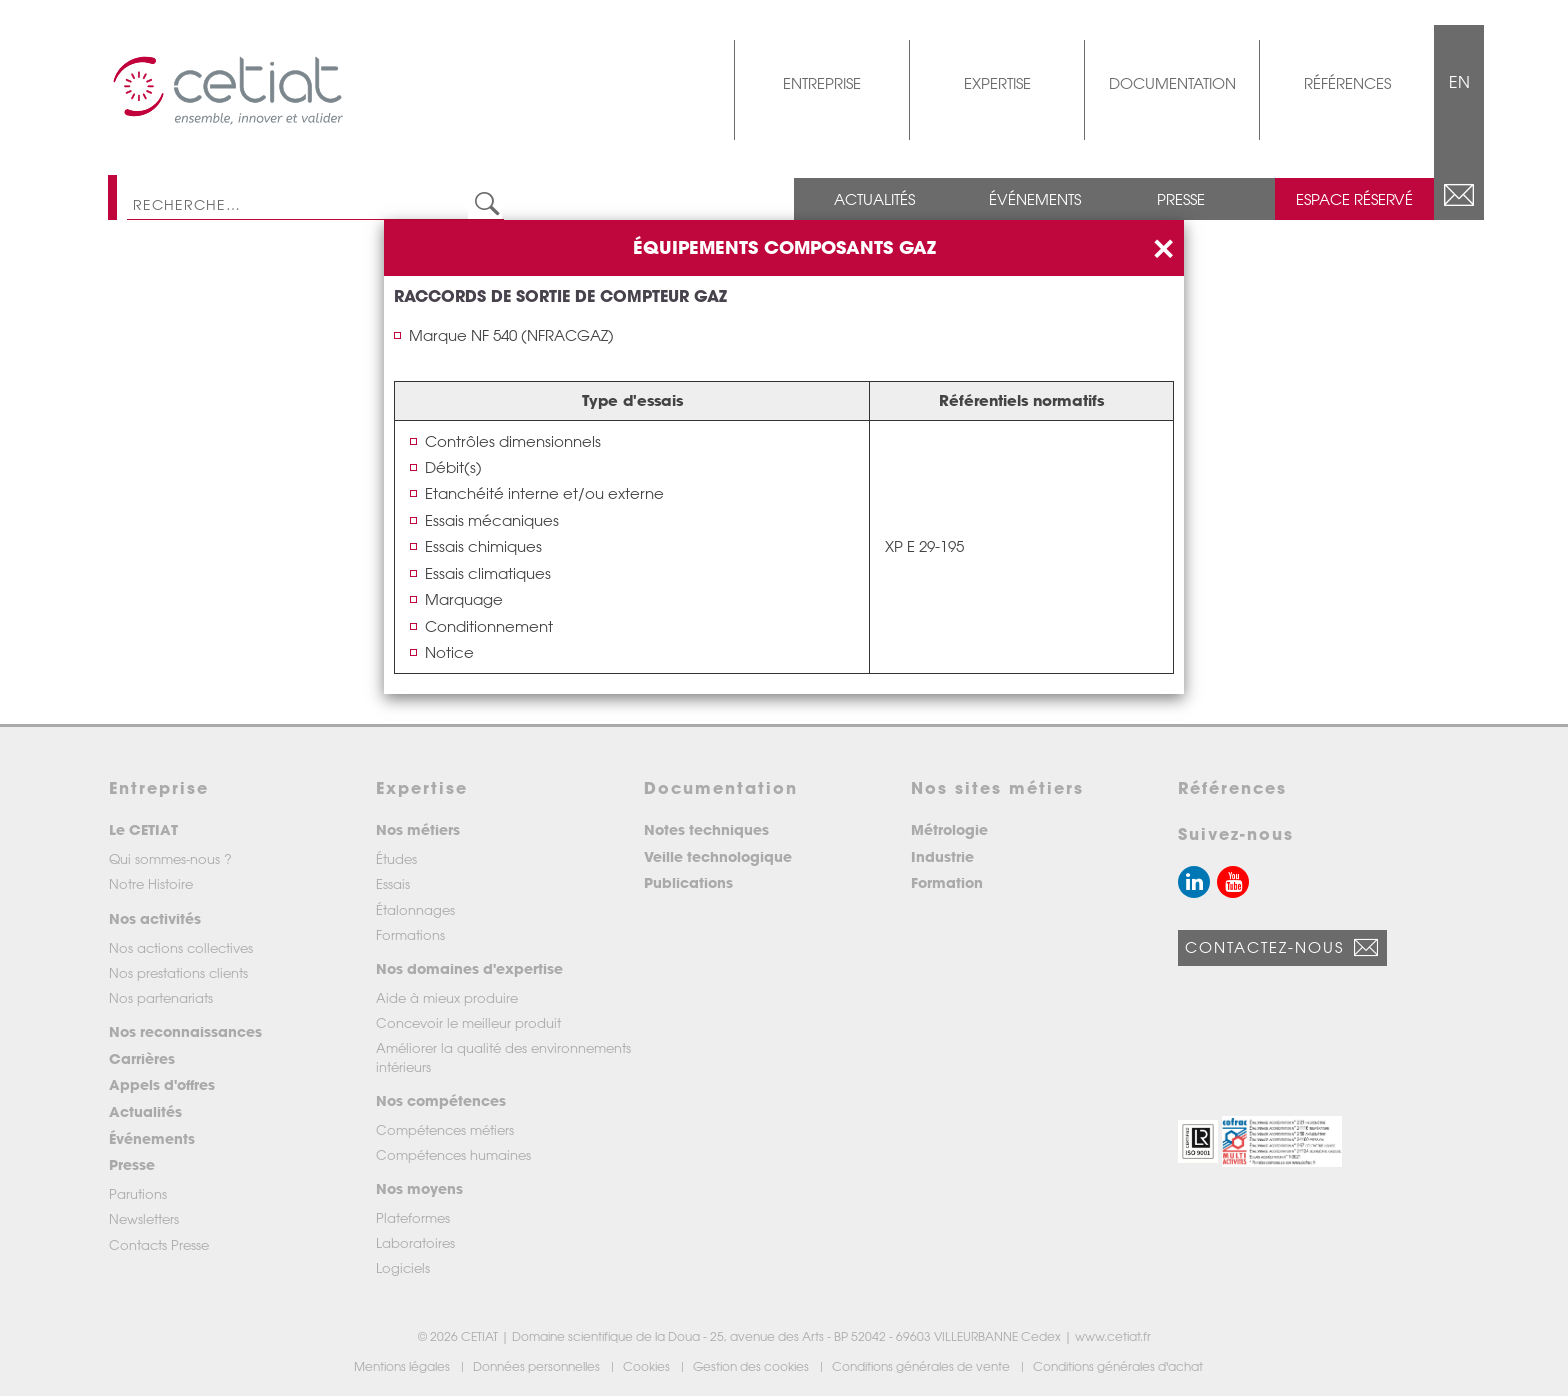  I want to click on Compétences humaines, so click(453, 1154).